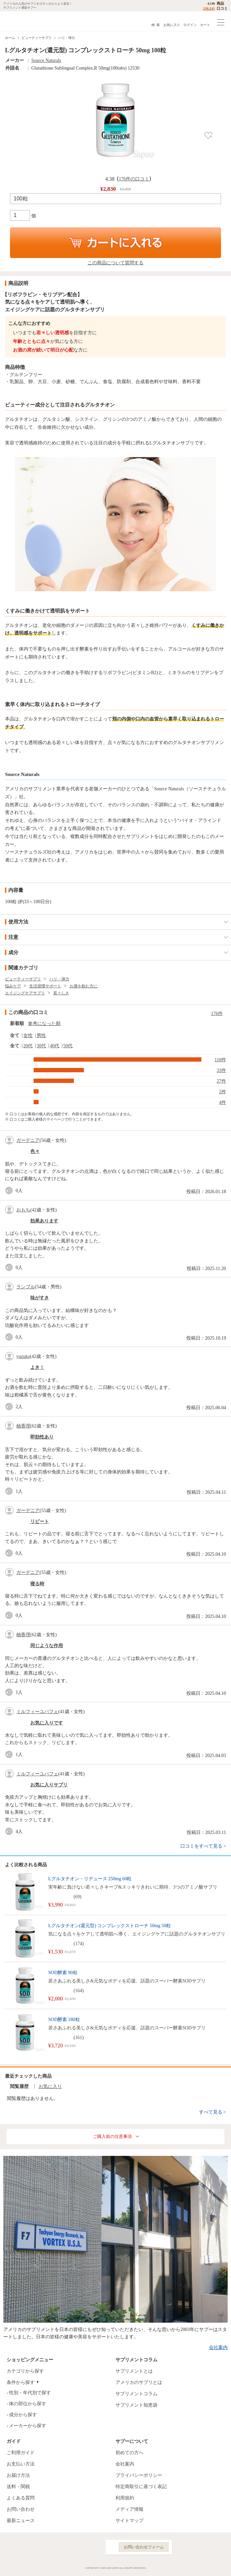 The height and width of the screenshot is (2576, 231). Describe the element at coordinates (155, 25) in the screenshot. I see `検 索` at that location.